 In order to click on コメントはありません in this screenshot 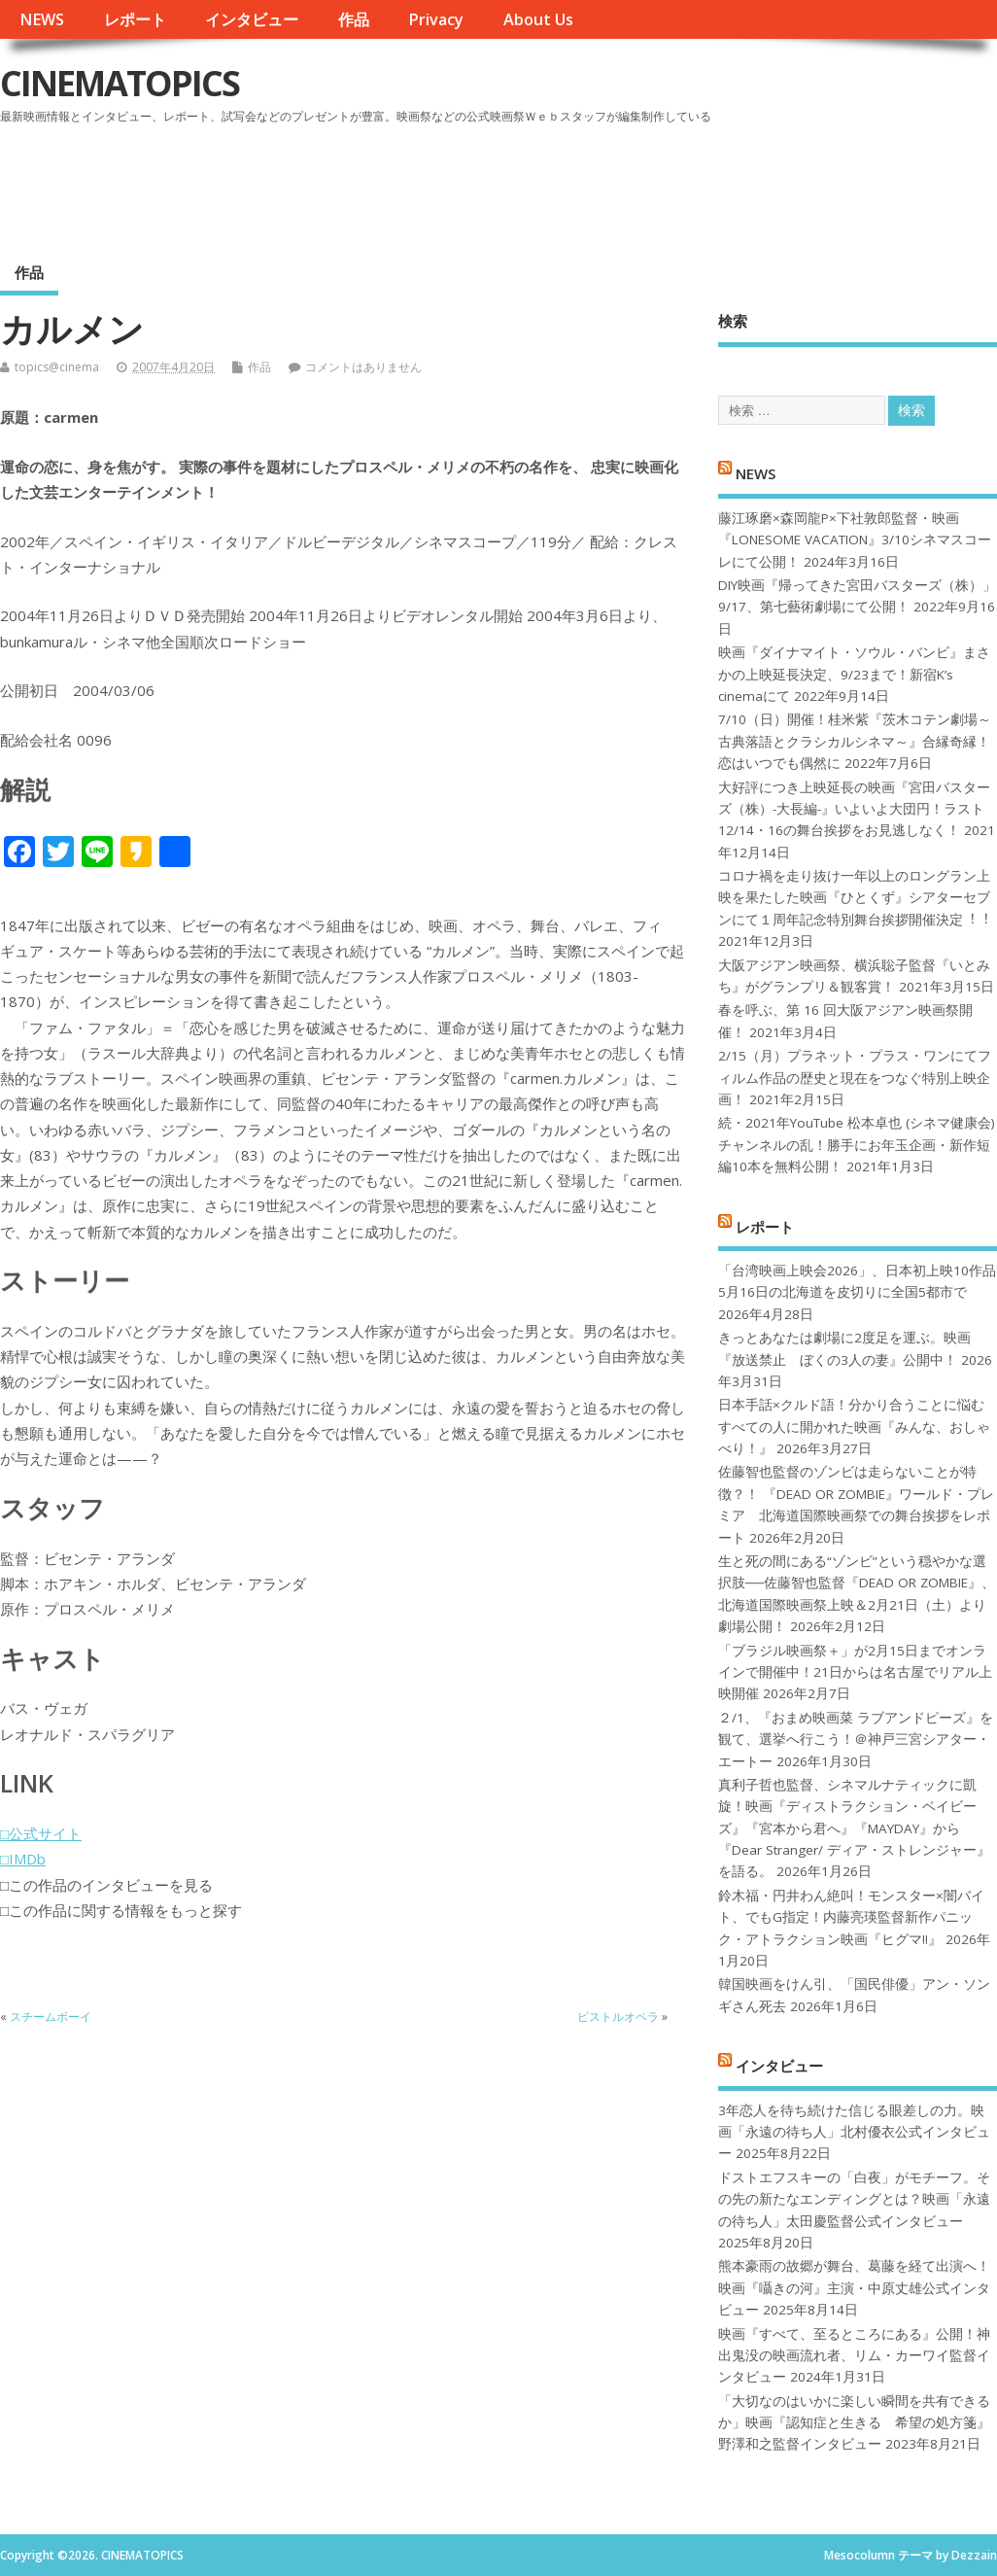, I will do `click(363, 367)`.